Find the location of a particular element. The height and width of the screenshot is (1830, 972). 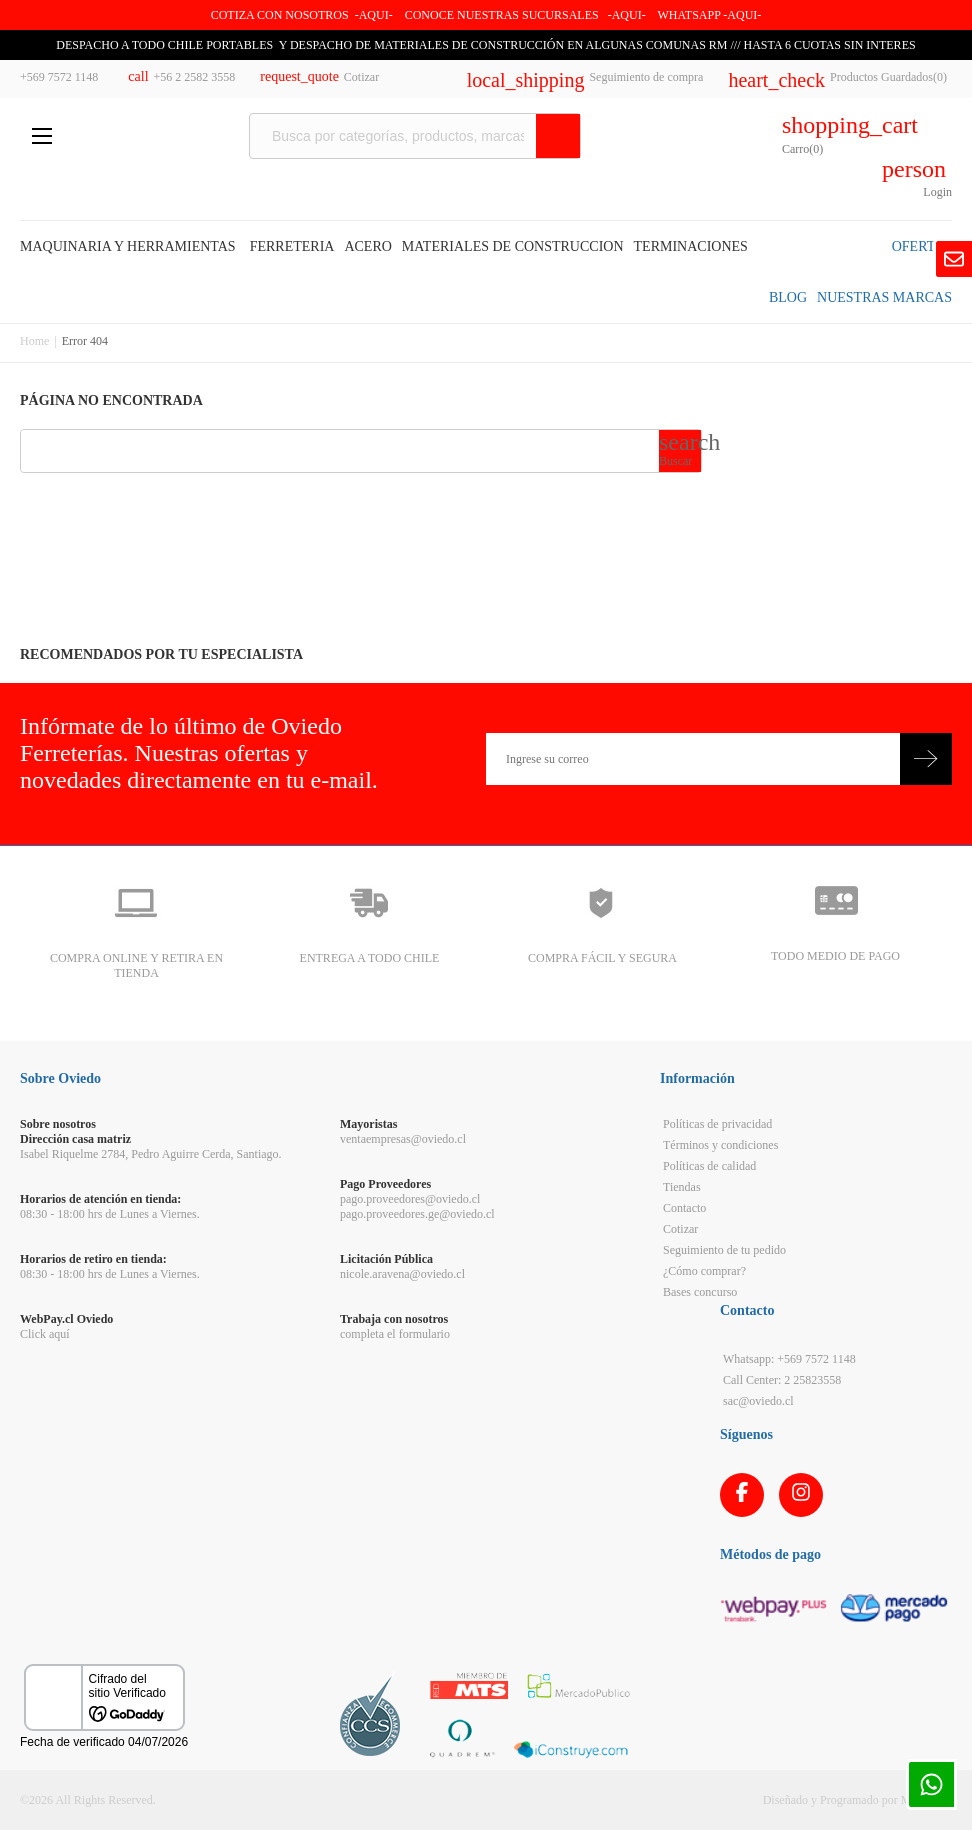

OFERTAS is located at coordinates (922, 246).